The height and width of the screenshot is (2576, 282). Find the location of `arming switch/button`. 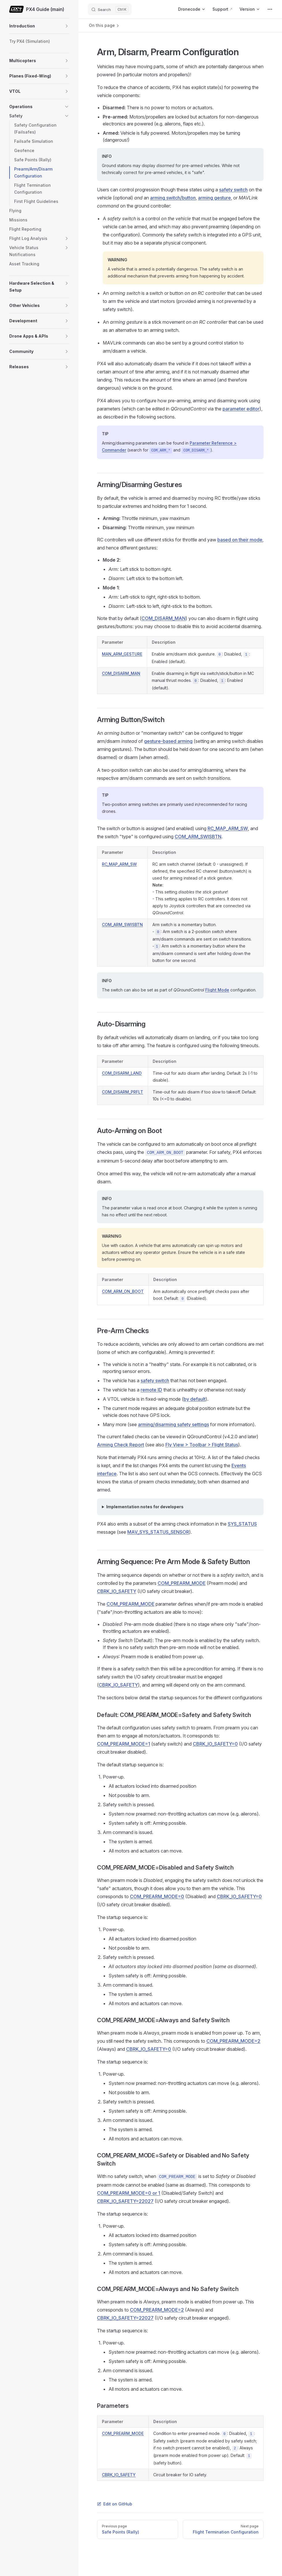

arming switch/button is located at coordinates (173, 198).